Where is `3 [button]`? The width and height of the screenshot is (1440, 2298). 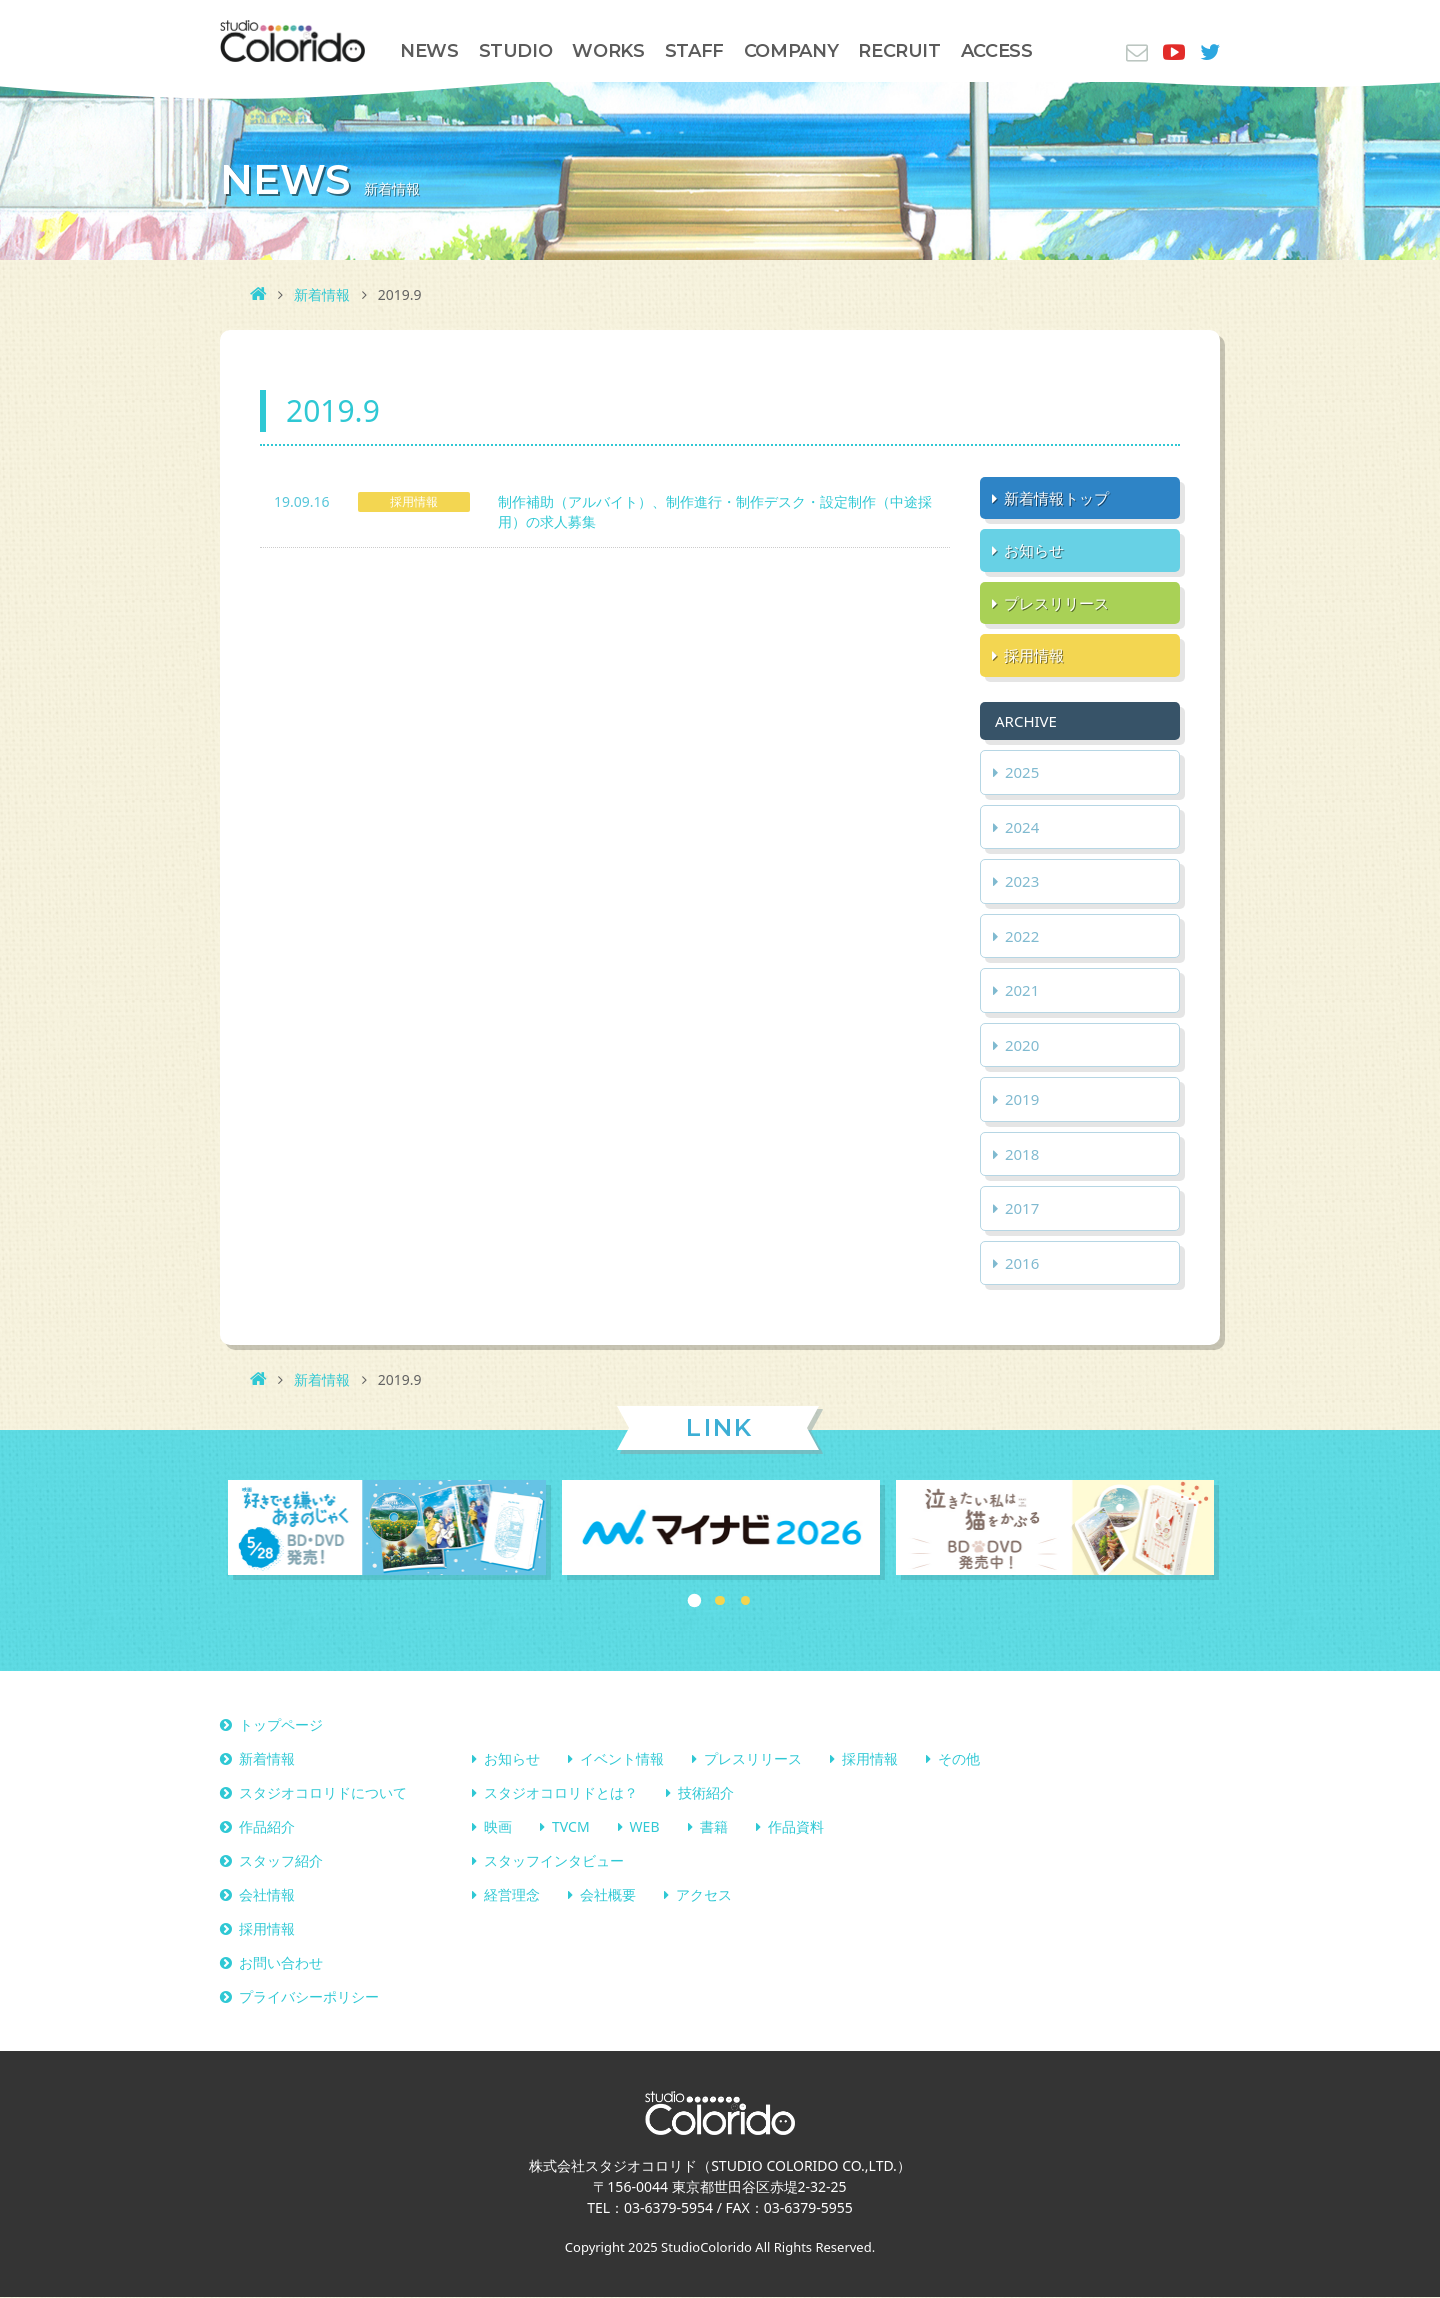
3 [button] is located at coordinates (746, 1601).